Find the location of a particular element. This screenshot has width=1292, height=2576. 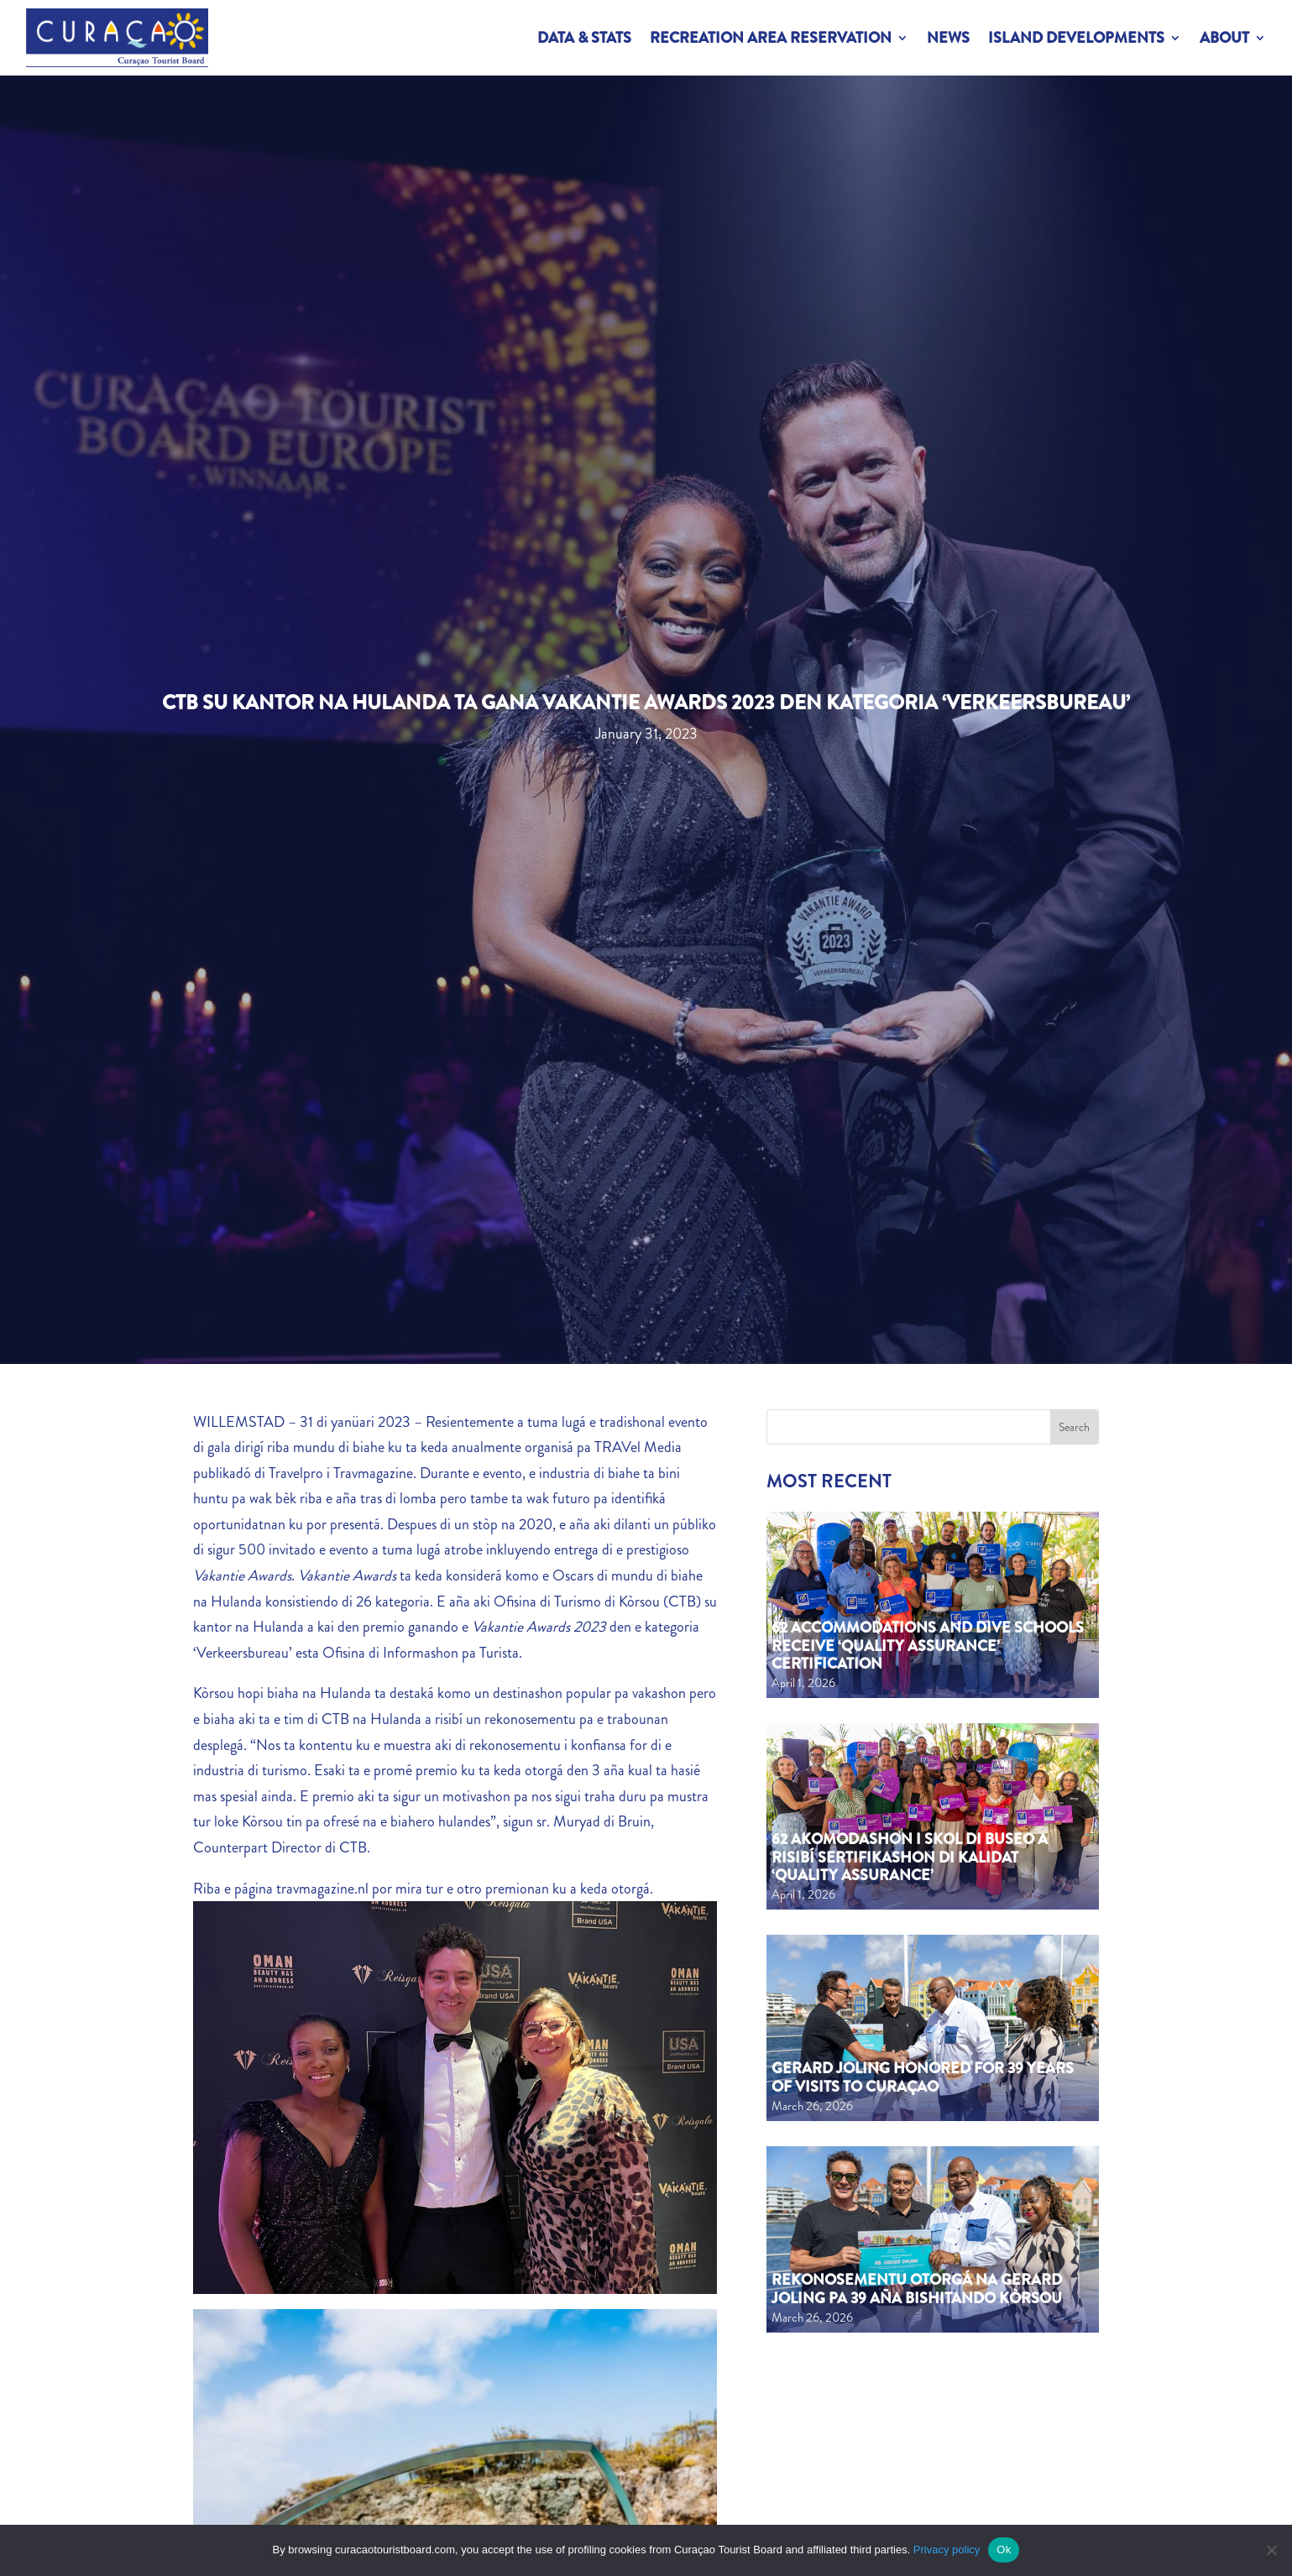

Privacy policy is located at coordinates (946, 2549).